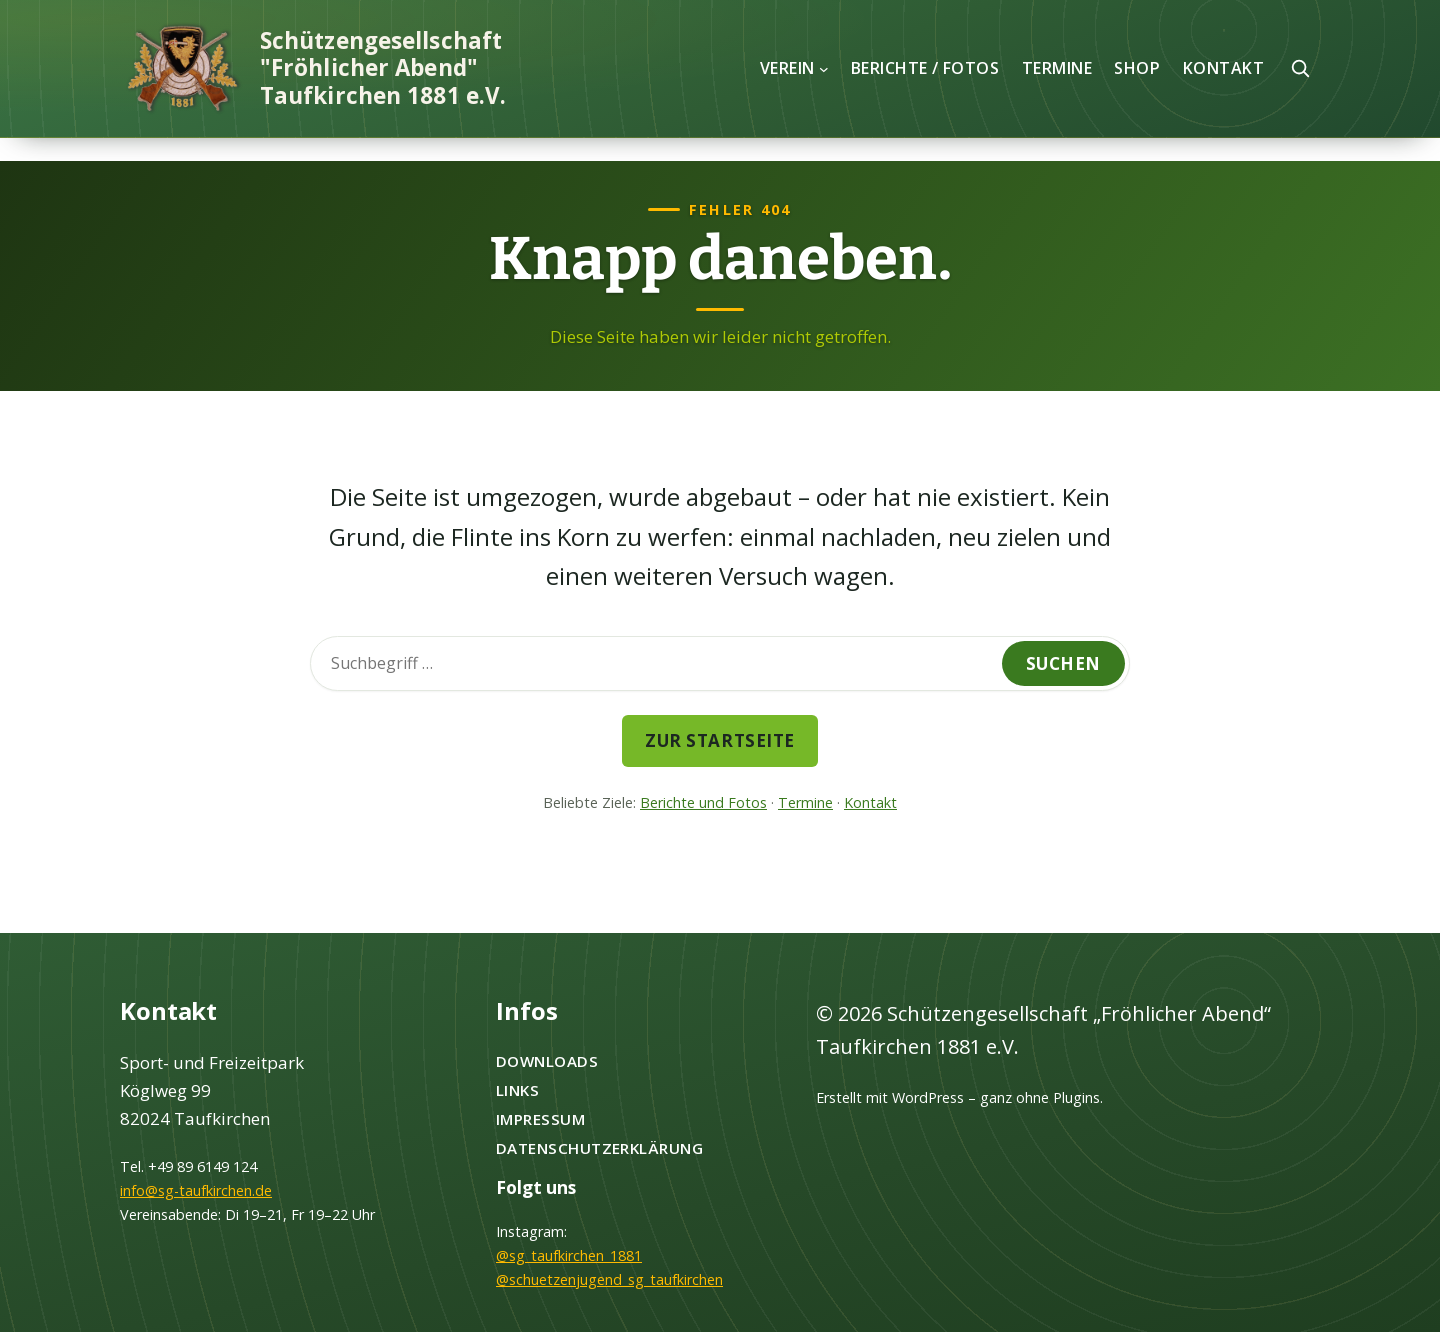 This screenshot has width=1440, height=1332. What do you see at coordinates (1063, 663) in the screenshot?
I see `Suchen` at bounding box center [1063, 663].